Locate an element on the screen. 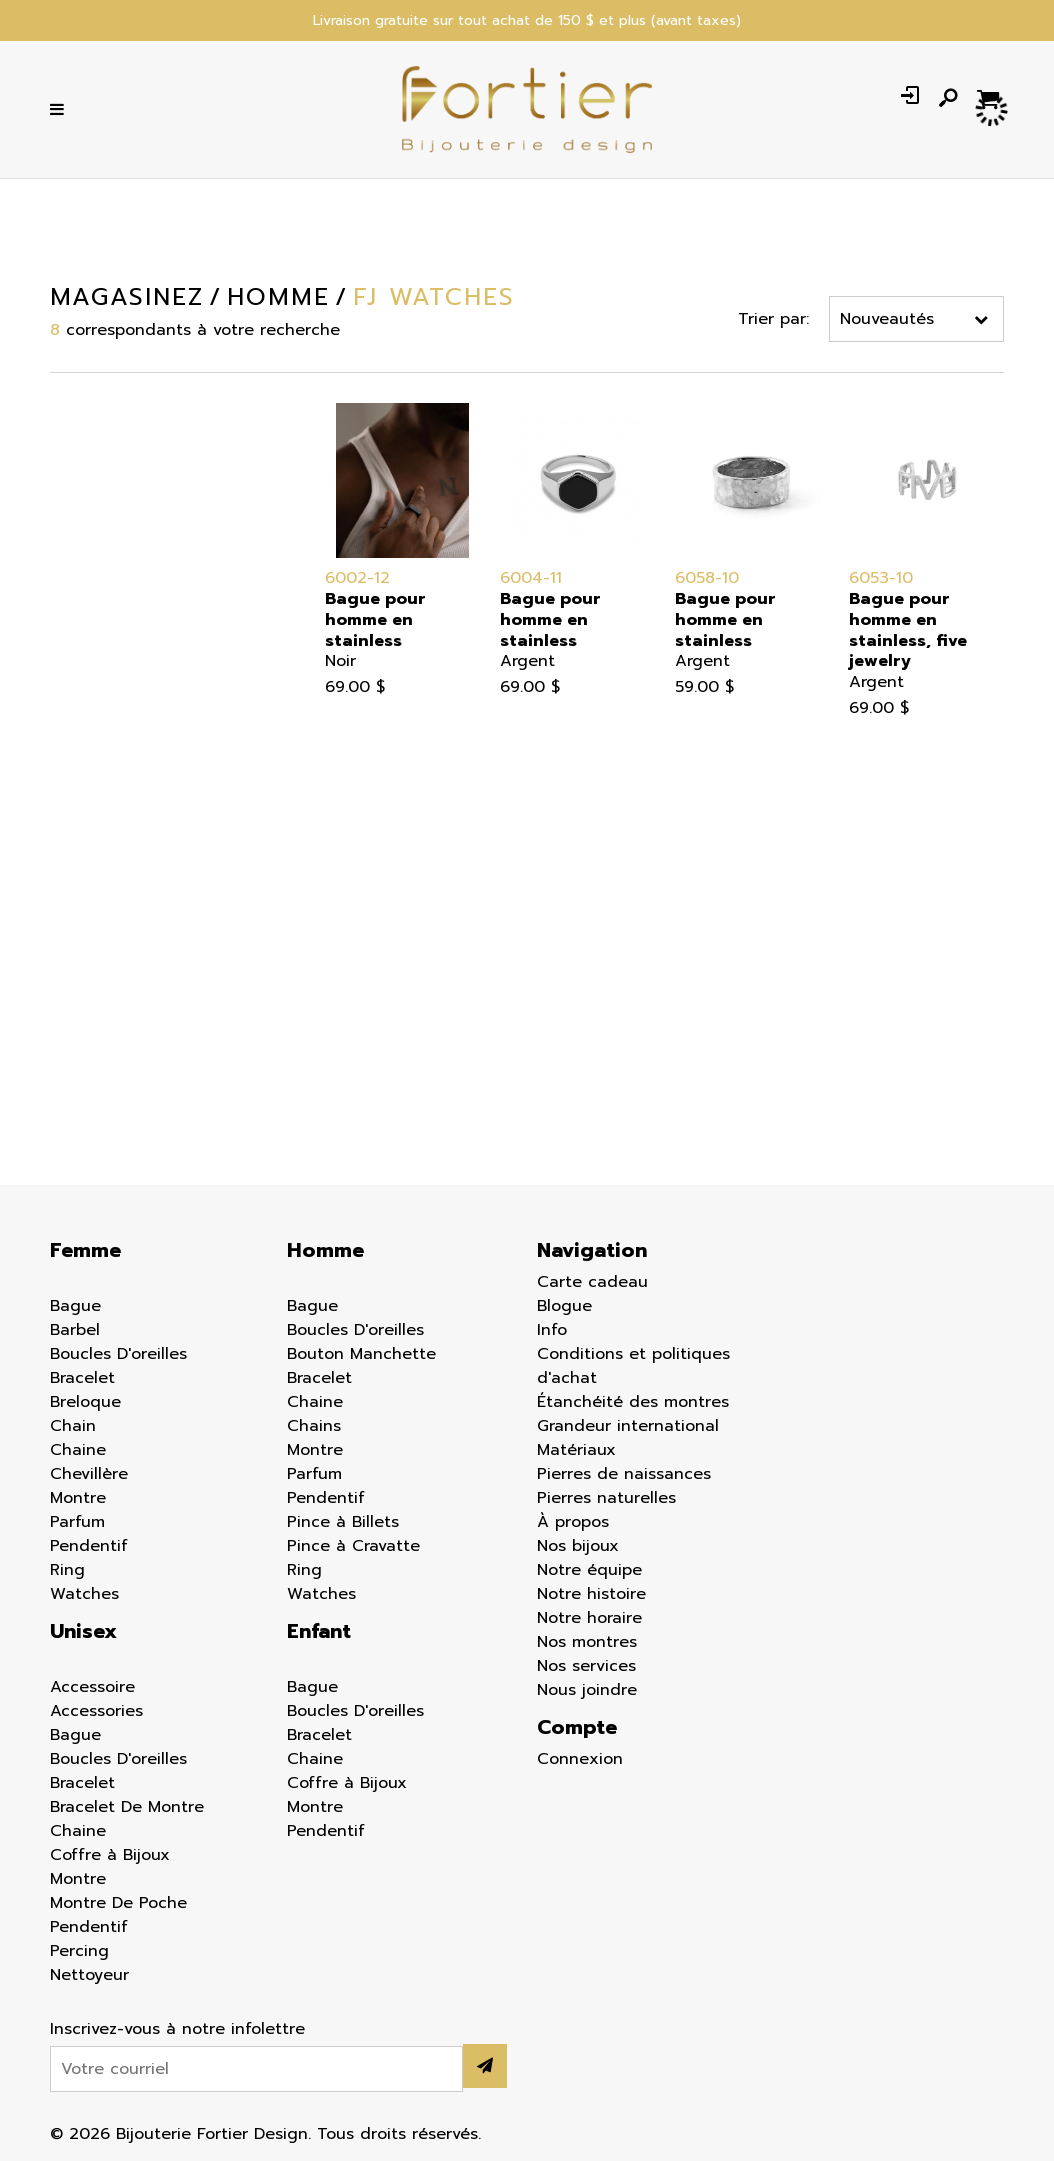 The height and width of the screenshot is (2161, 1054). Étanchéité des montres is located at coordinates (633, 1402).